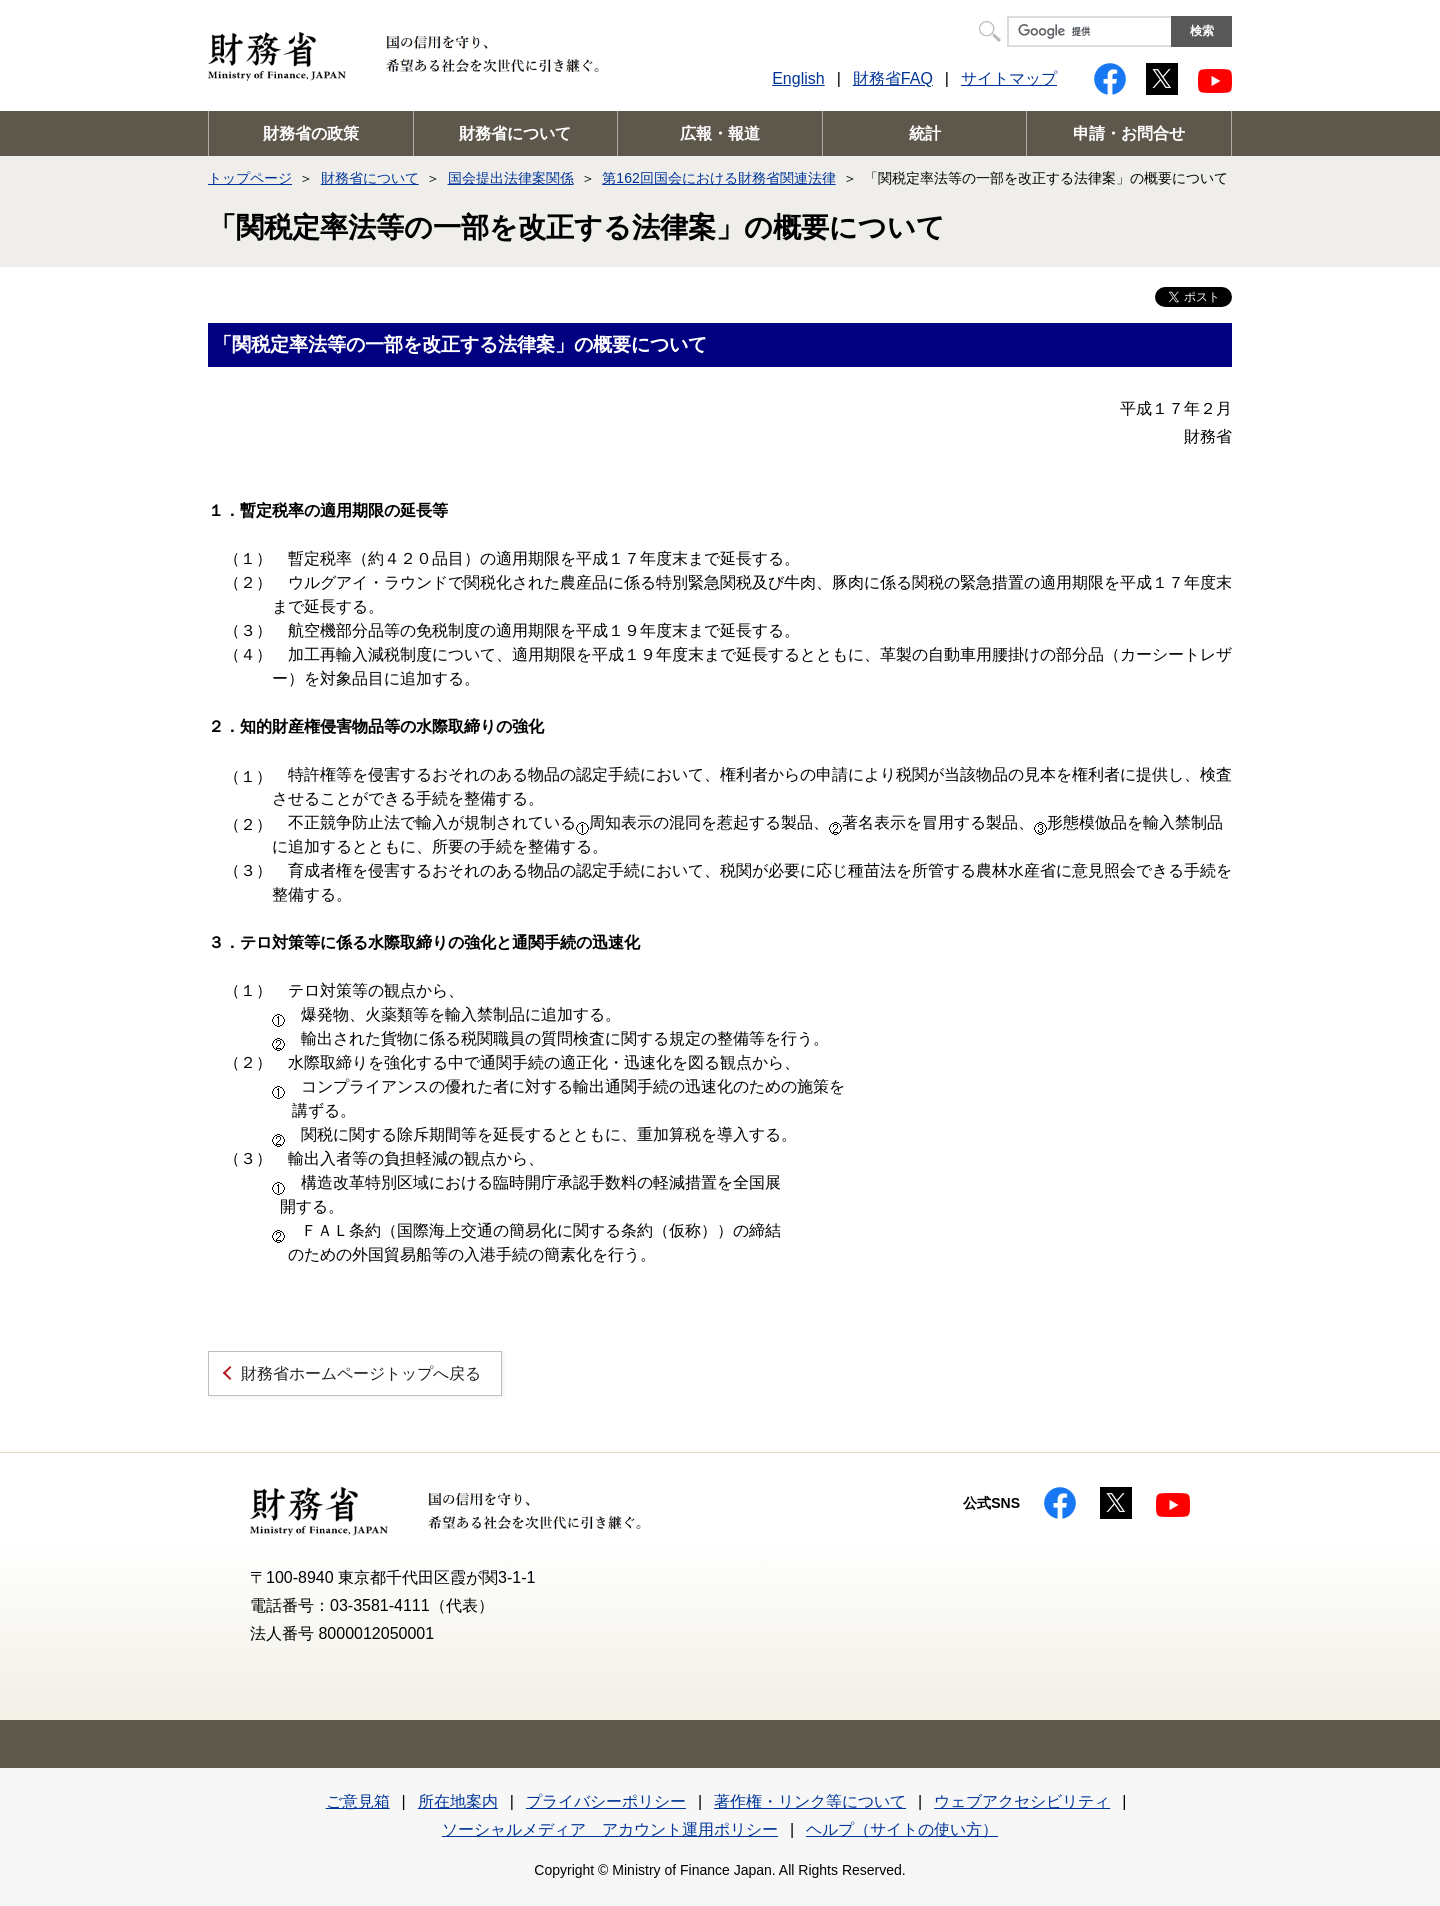 The image size is (1440, 1906). Describe the element at coordinates (515, 133) in the screenshot. I see `財務省について` at that location.